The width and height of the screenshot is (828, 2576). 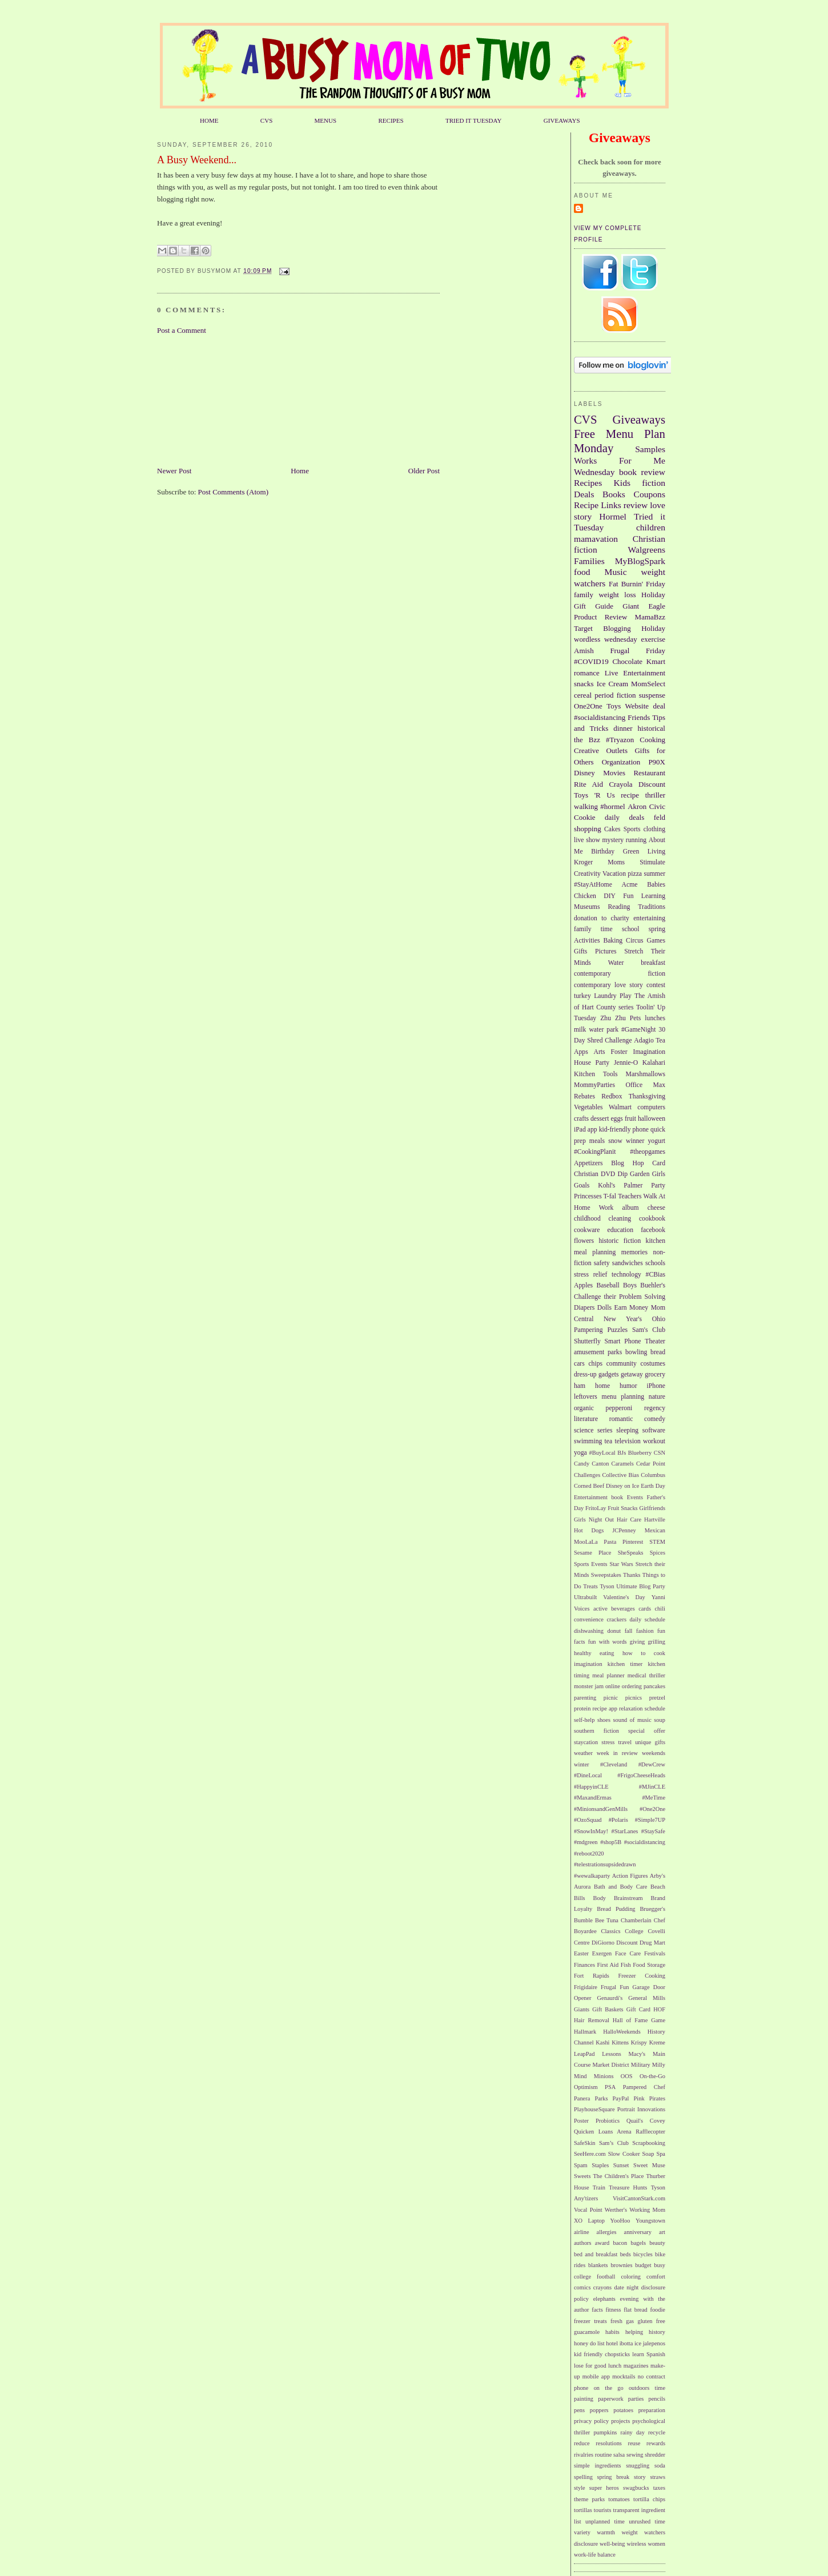 What do you see at coordinates (607, 1742) in the screenshot?
I see `stress` at bounding box center [607, 1742].